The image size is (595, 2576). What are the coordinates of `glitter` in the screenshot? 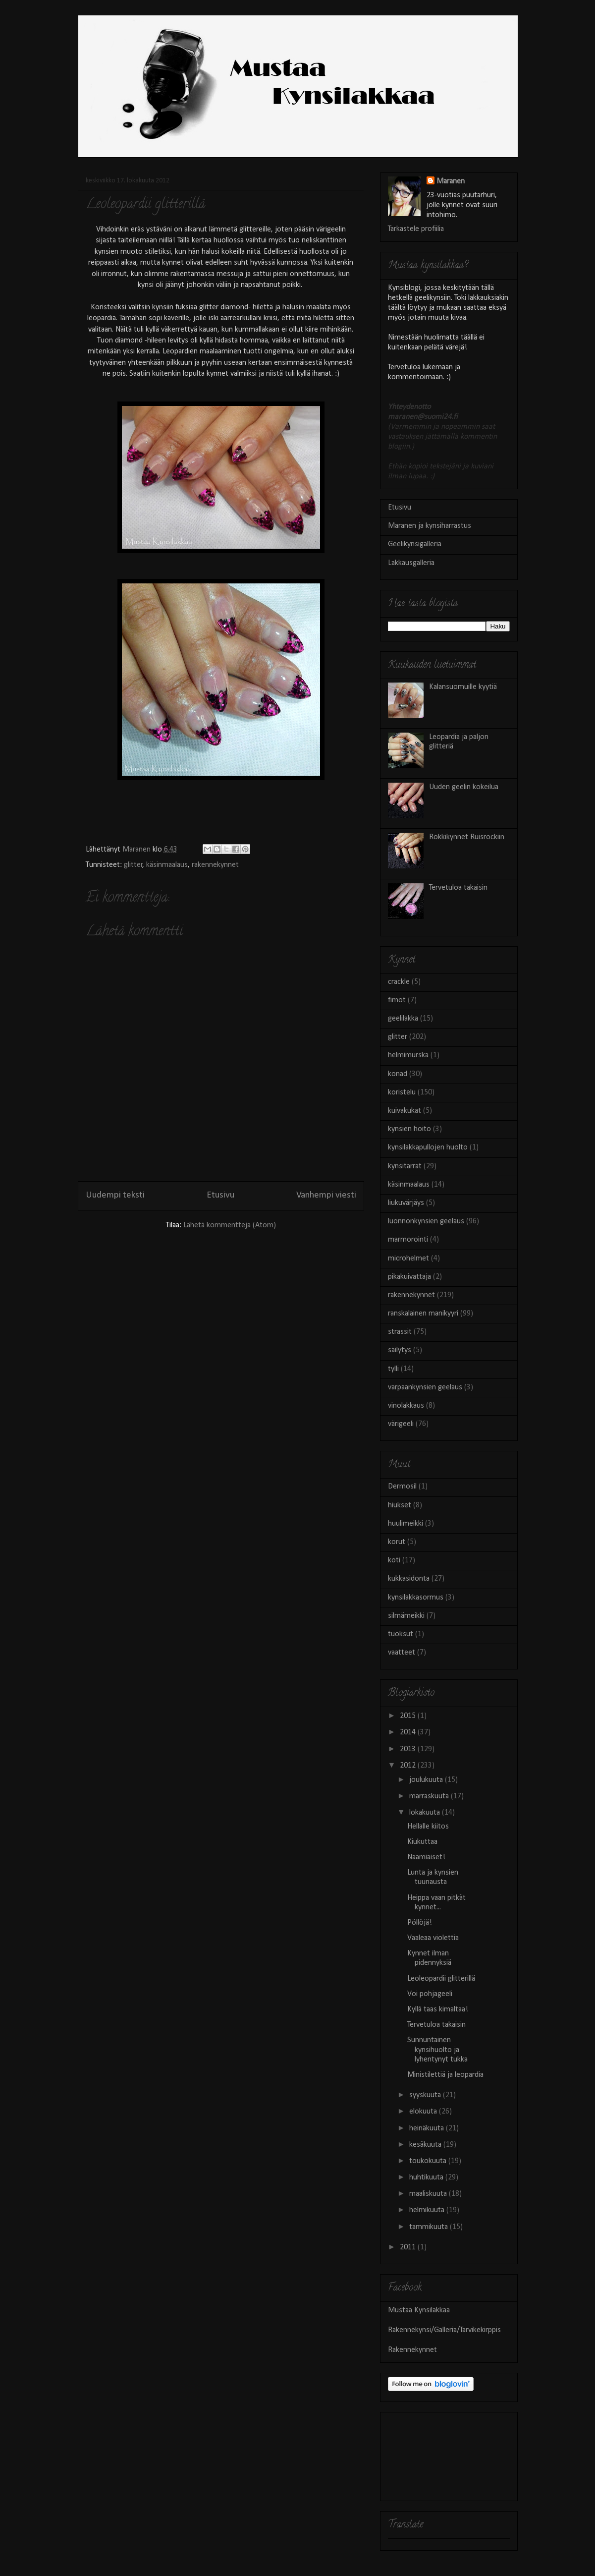 It's located at (133, 865).